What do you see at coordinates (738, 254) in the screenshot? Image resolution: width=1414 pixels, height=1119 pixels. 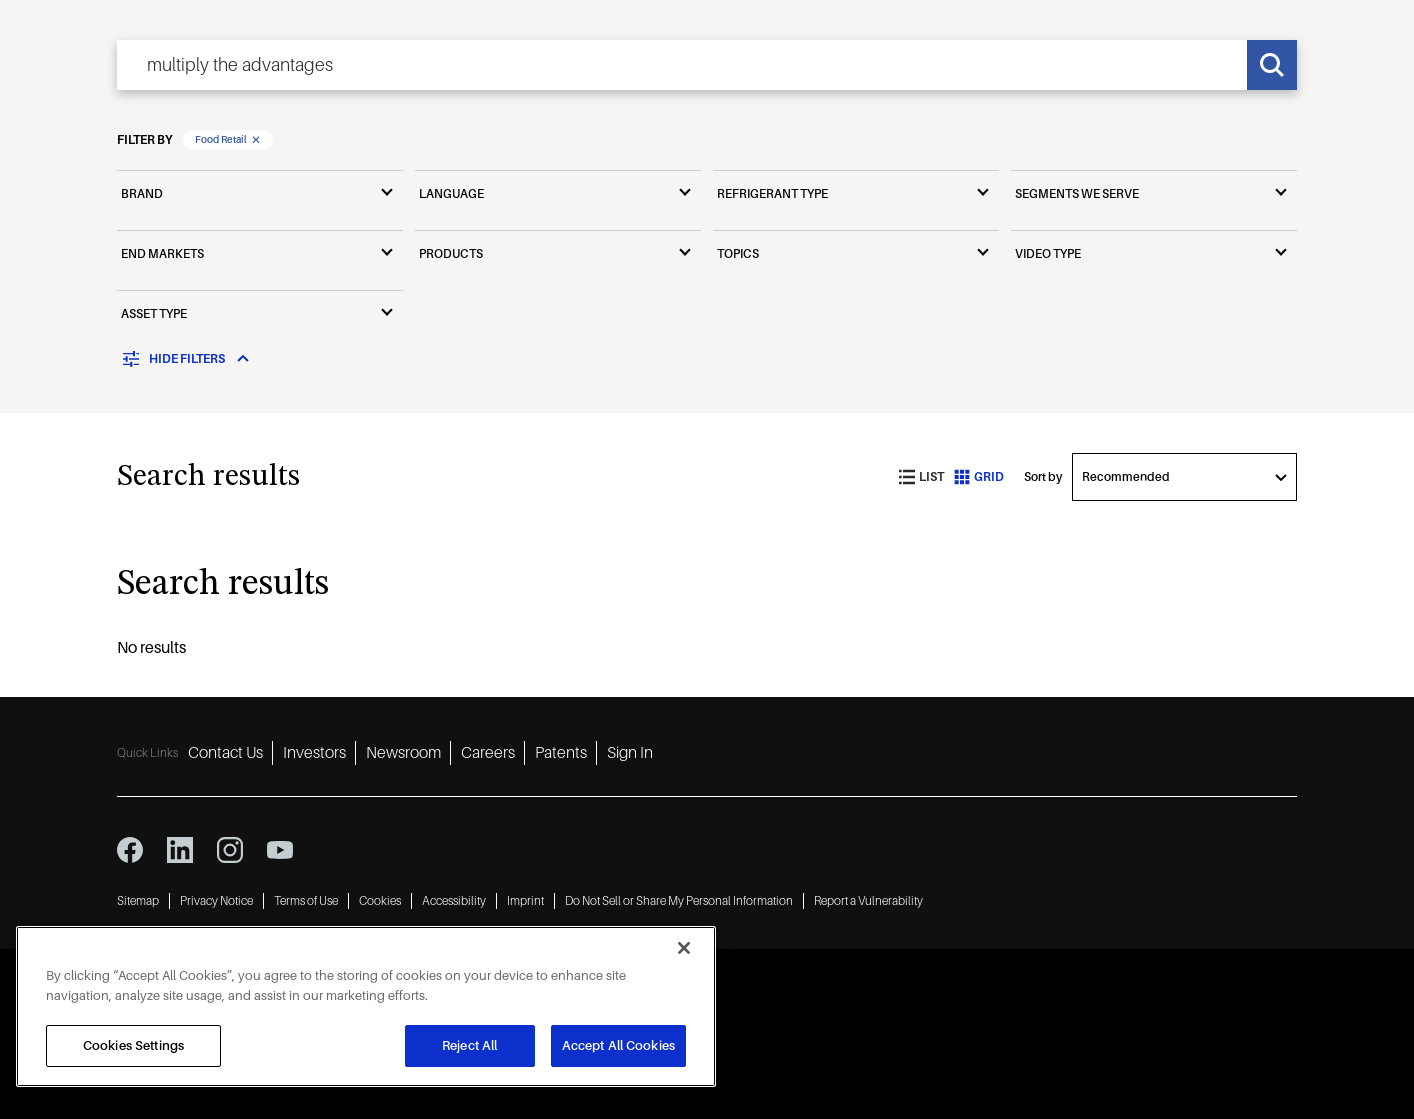 I see `Topics` at bounding box center [738, 254].